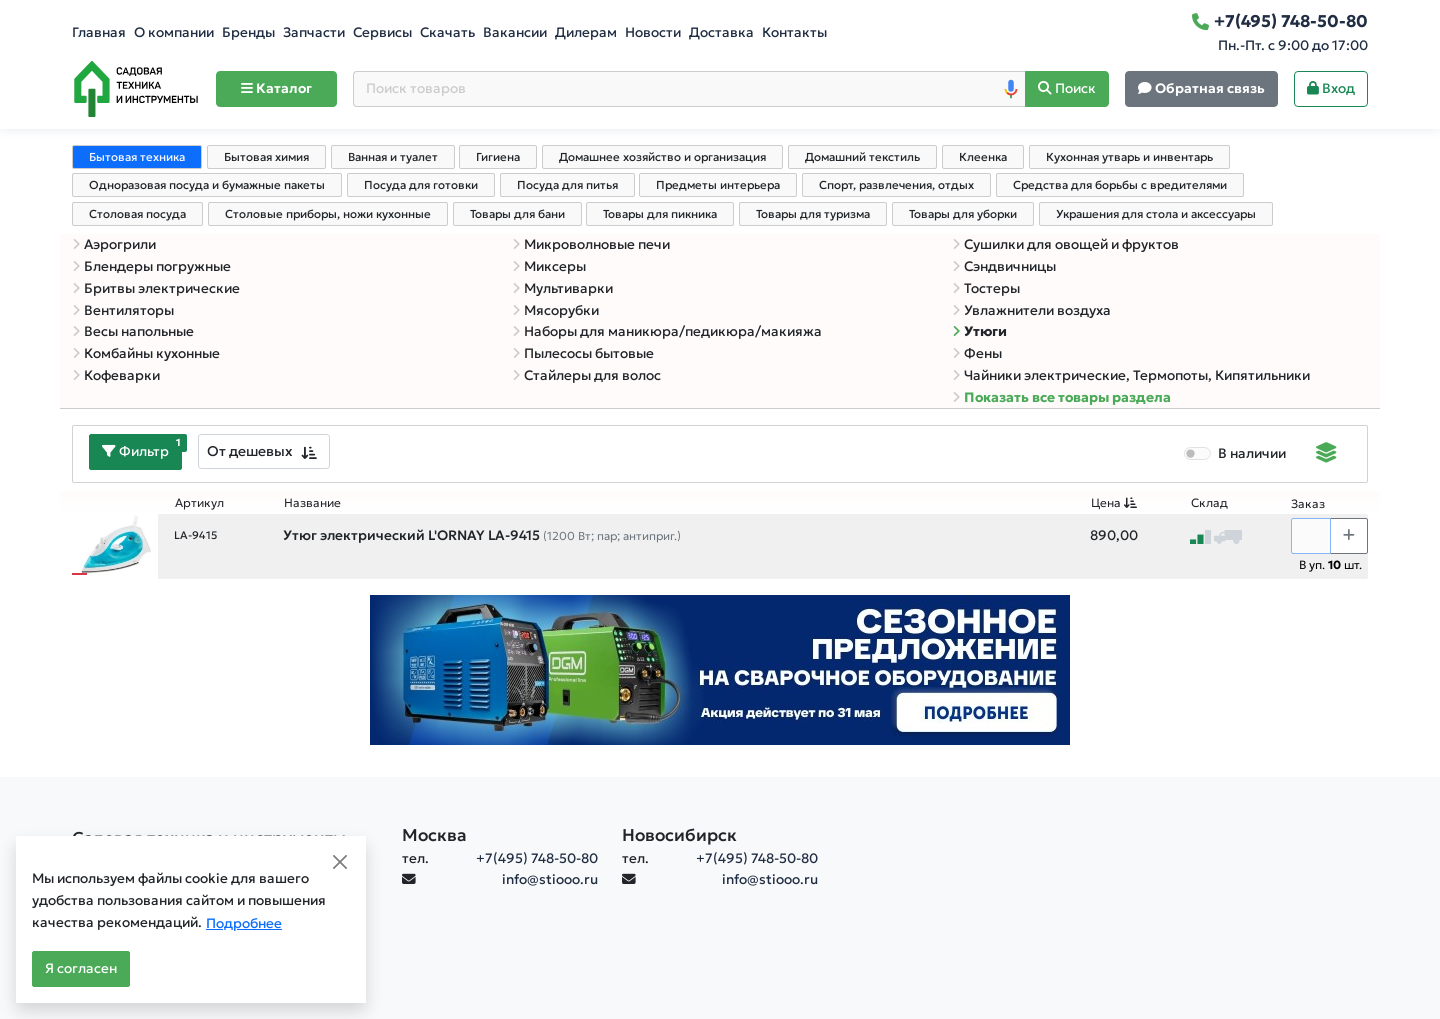 The height and width of the screenshot is (1019, 1440). I want to click on Бытовая техника [tab], so click(137, 157).